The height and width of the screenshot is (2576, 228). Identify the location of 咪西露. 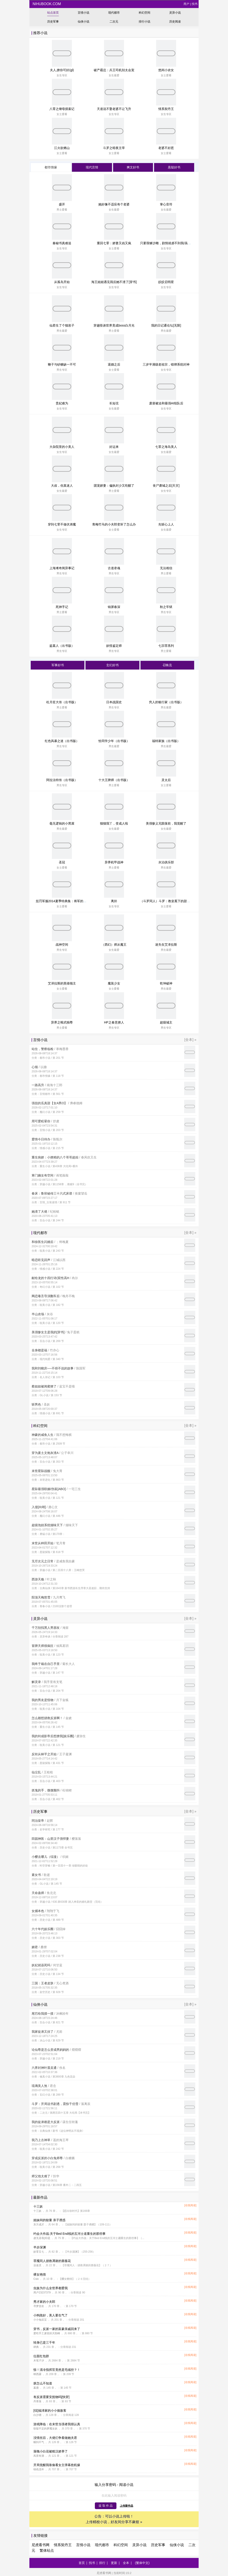
(37, 2374).